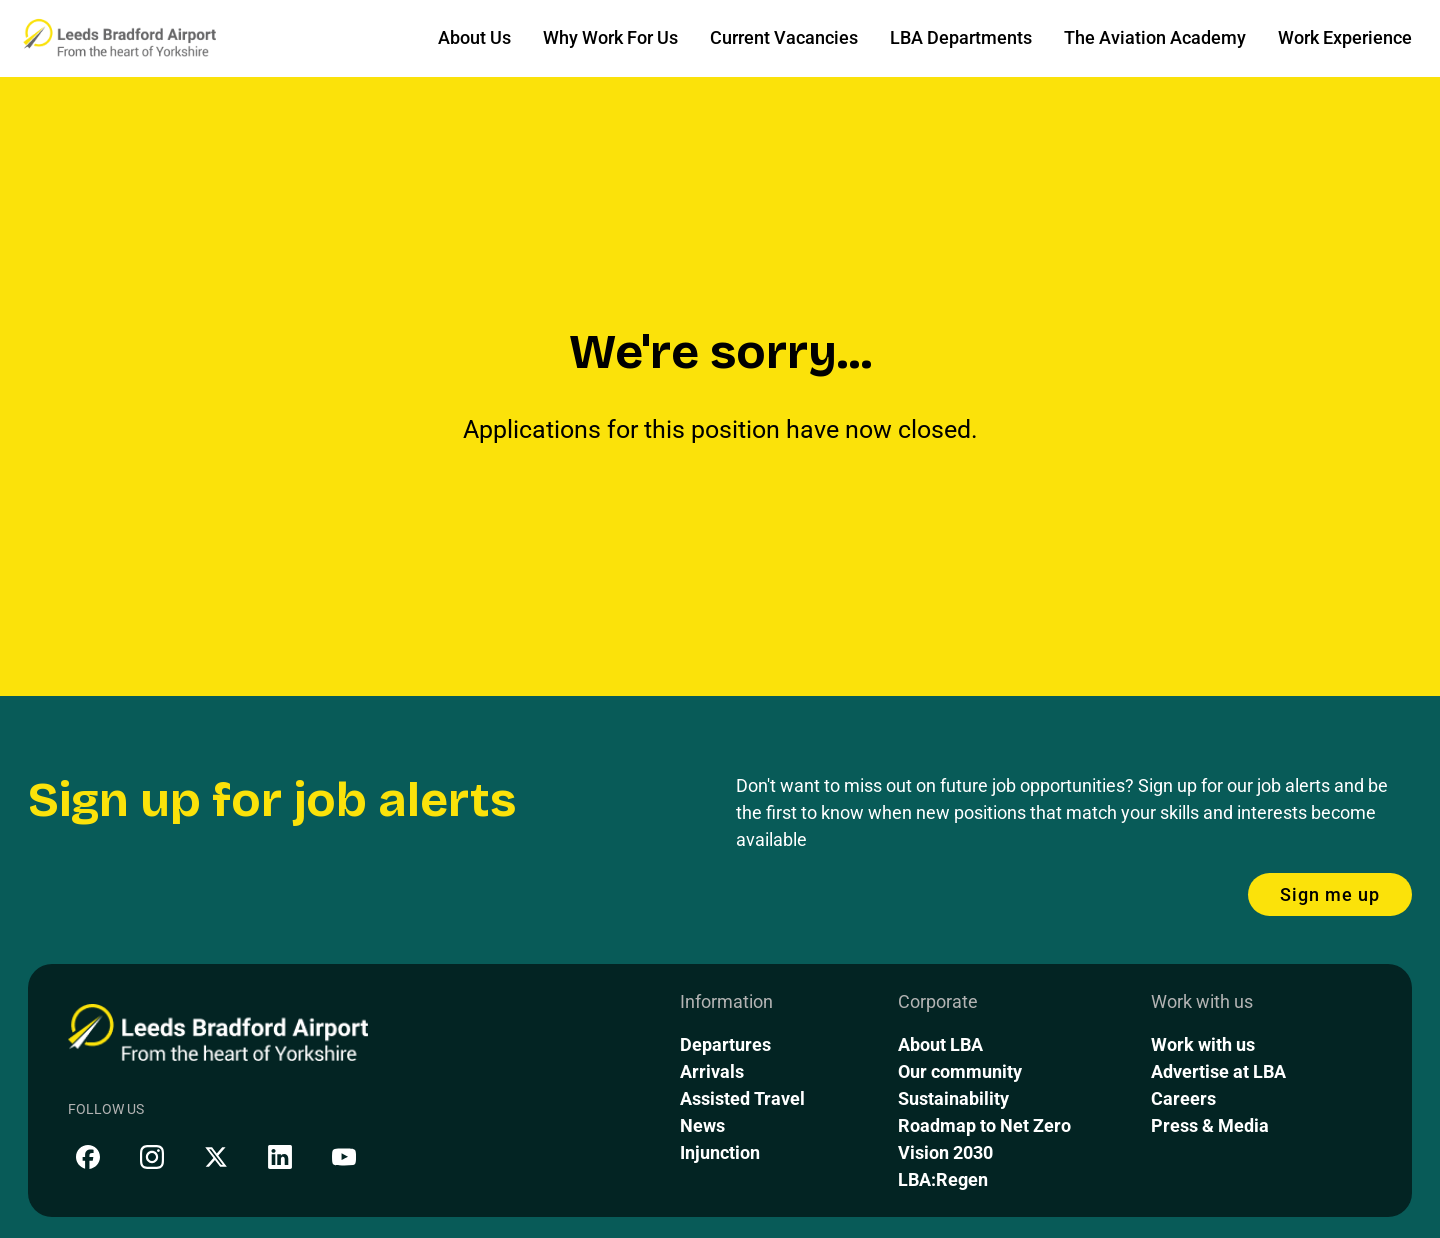 Image resolution: width=1440 pixels, height=1238 pixels. I want to click on LBA Departments, so click(961, 37).